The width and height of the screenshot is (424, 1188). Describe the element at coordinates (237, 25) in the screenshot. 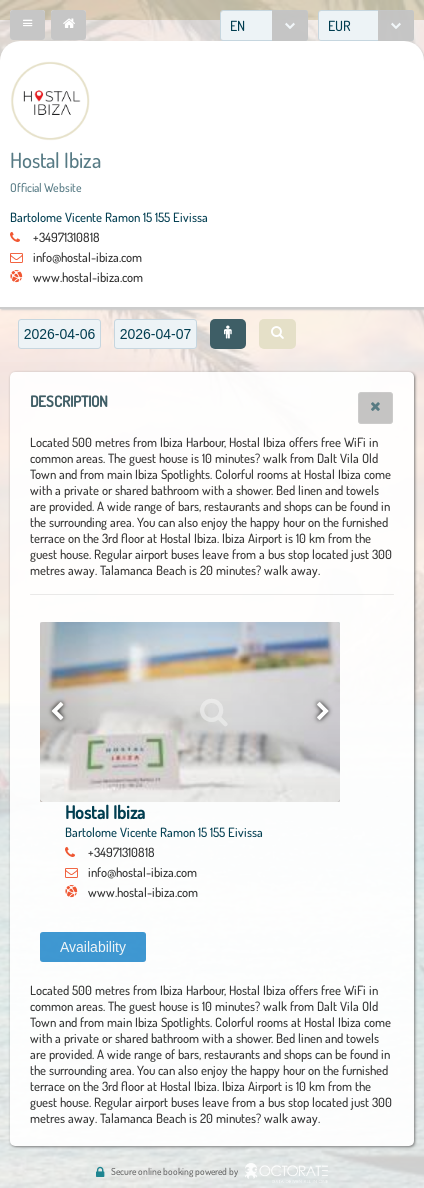

I see `EN` at that location.